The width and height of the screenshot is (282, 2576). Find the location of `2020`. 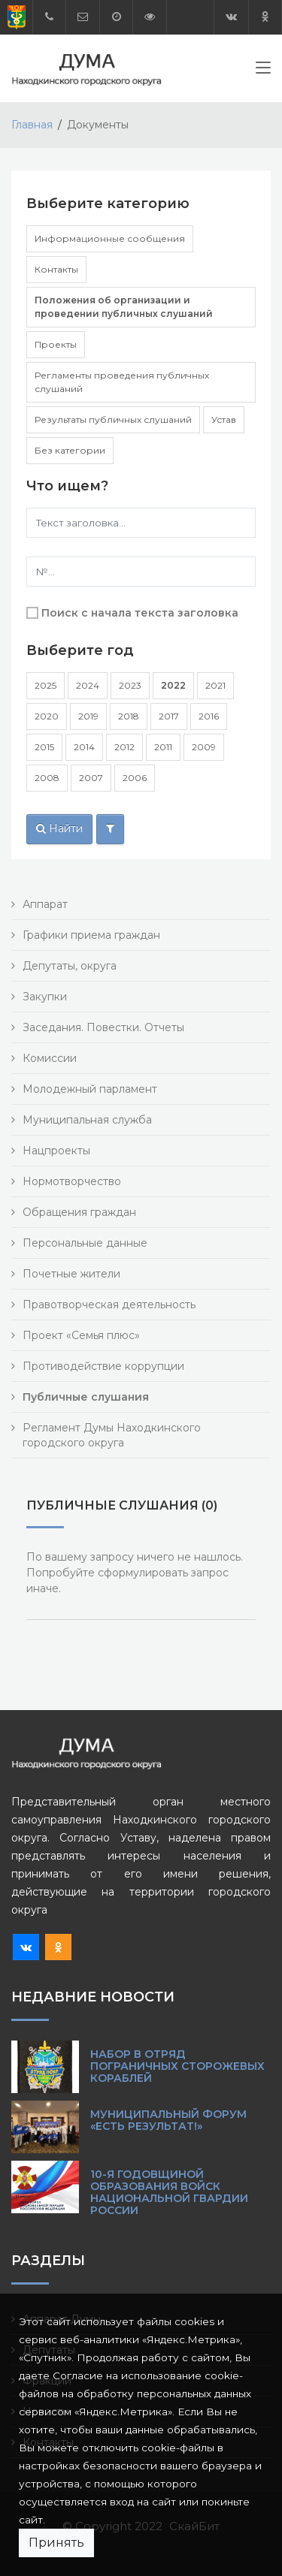

2020 is located at coordinates (47, 716).